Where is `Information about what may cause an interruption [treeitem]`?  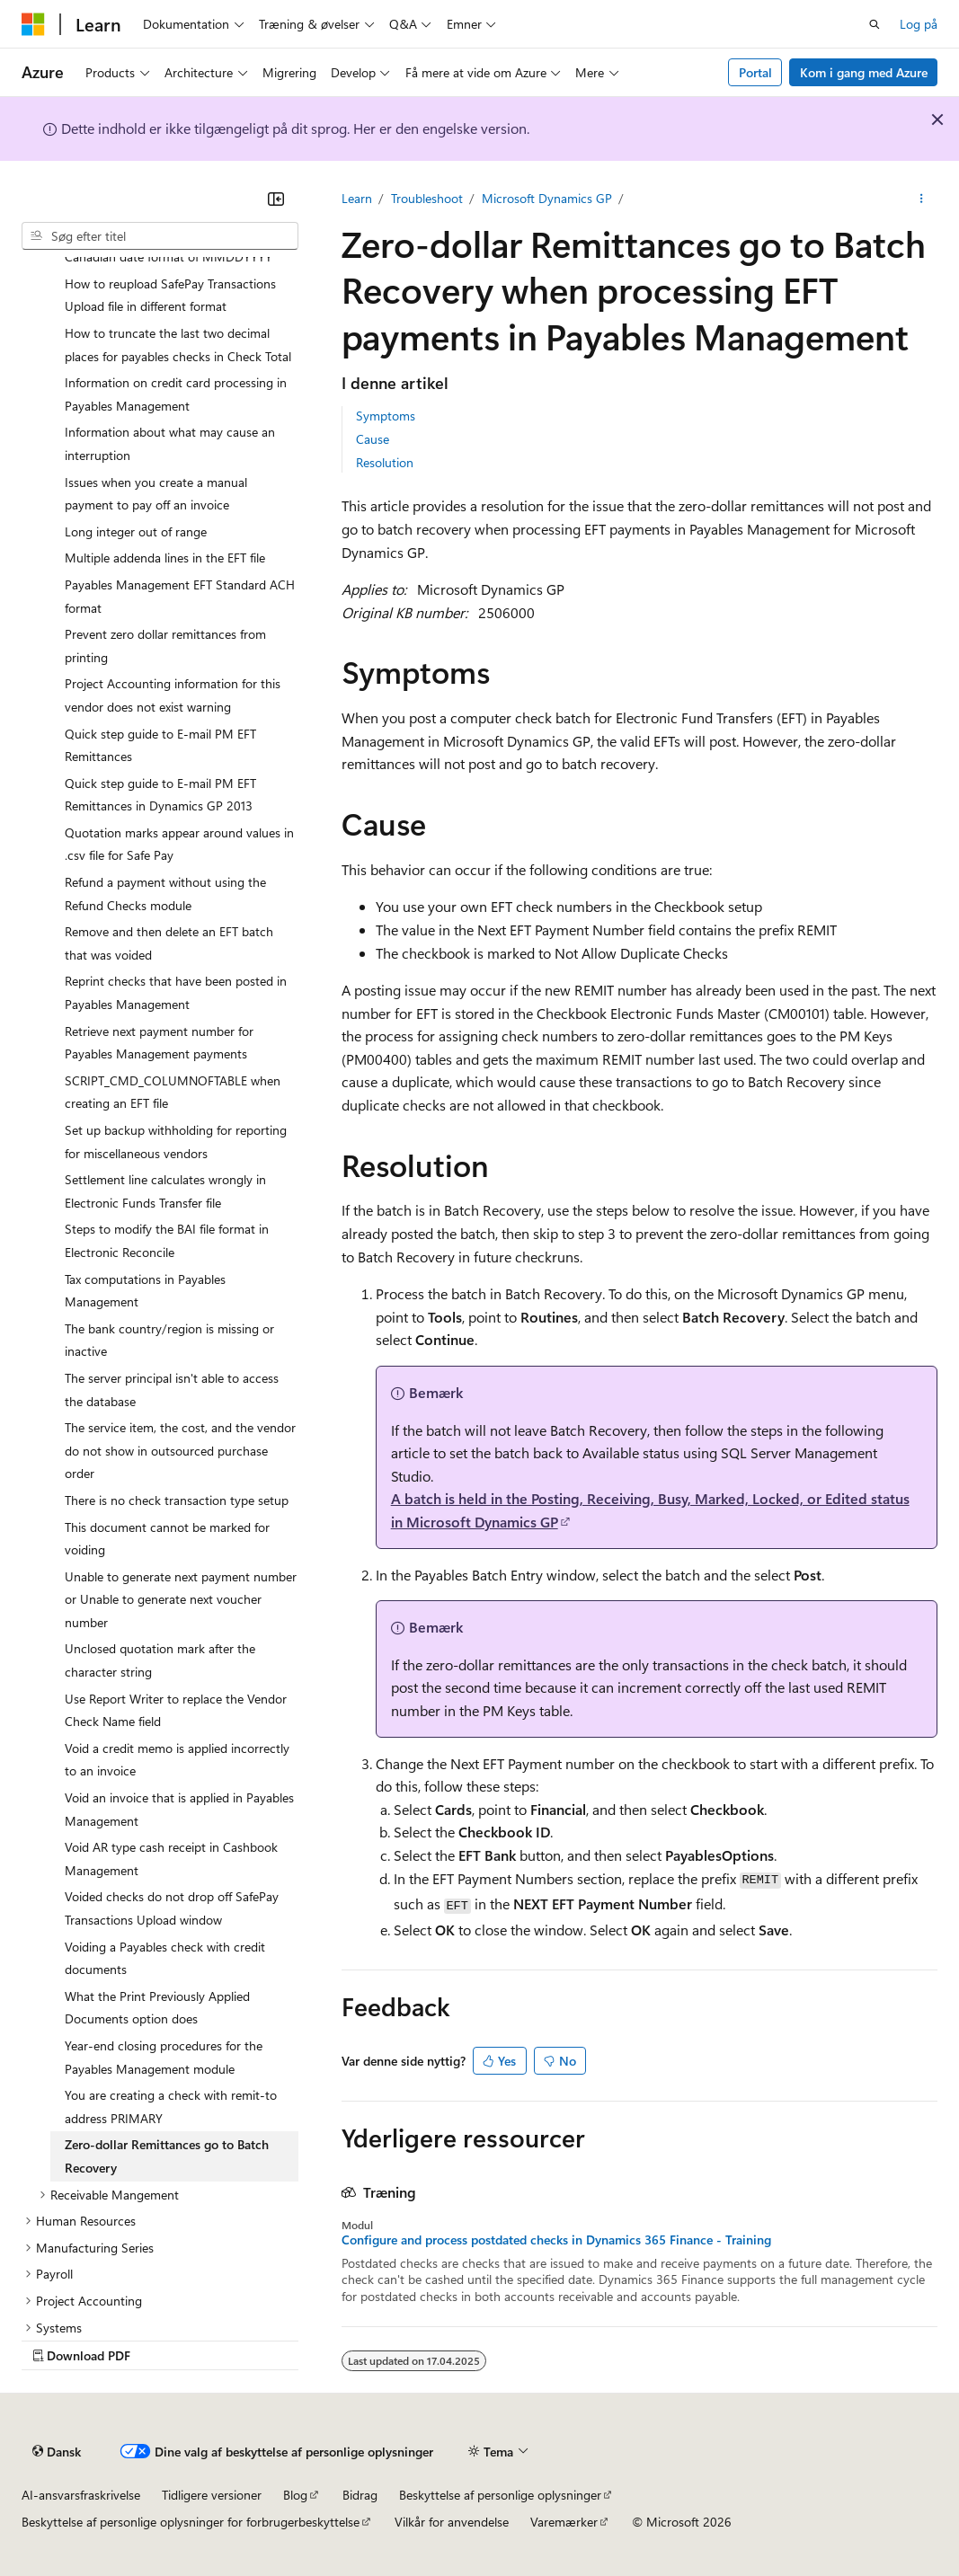 Information about what may cause an interruption [treeitem] is located at coordinates (170, 443).